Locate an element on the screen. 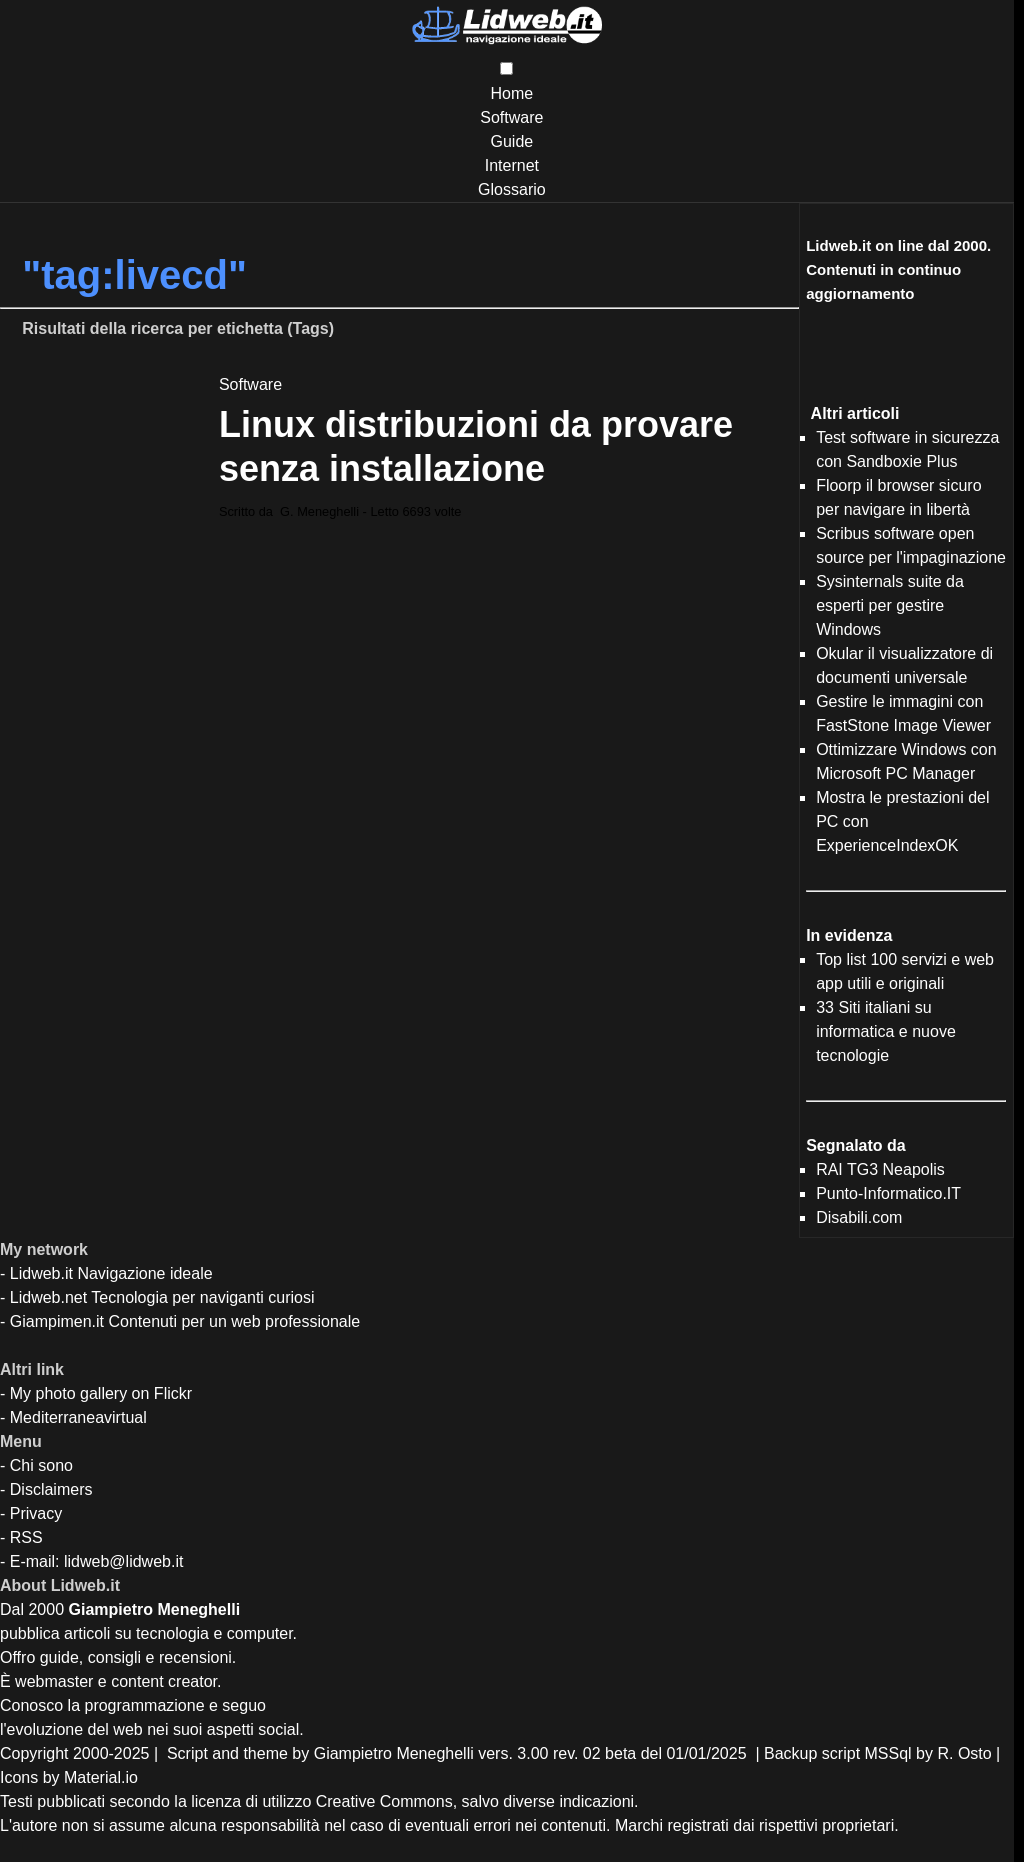 The image size is (1024, 1862). Privacy is located at coordinates (36, 1513).